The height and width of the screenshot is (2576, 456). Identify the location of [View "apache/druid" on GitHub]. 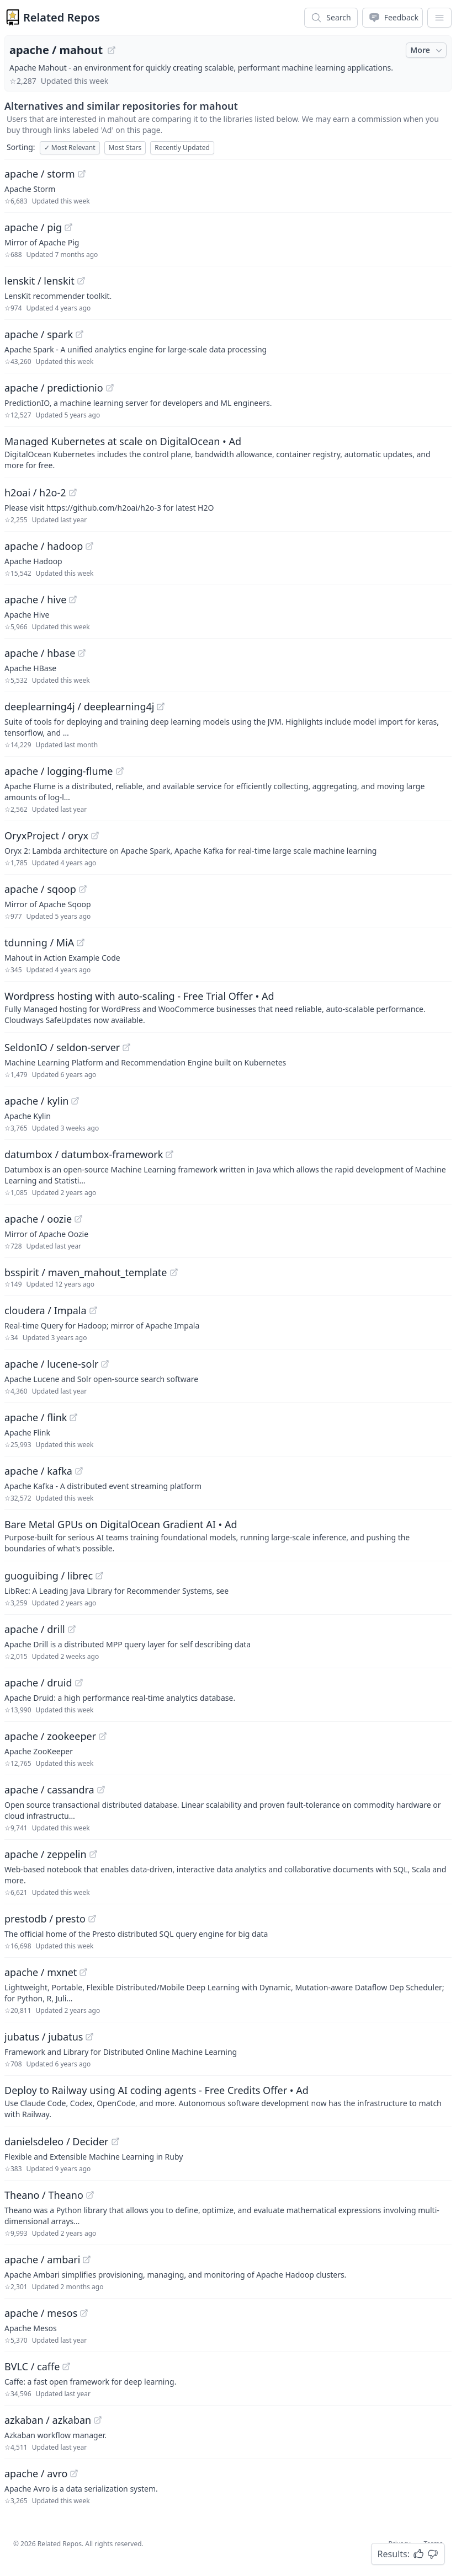
(79, 1682).